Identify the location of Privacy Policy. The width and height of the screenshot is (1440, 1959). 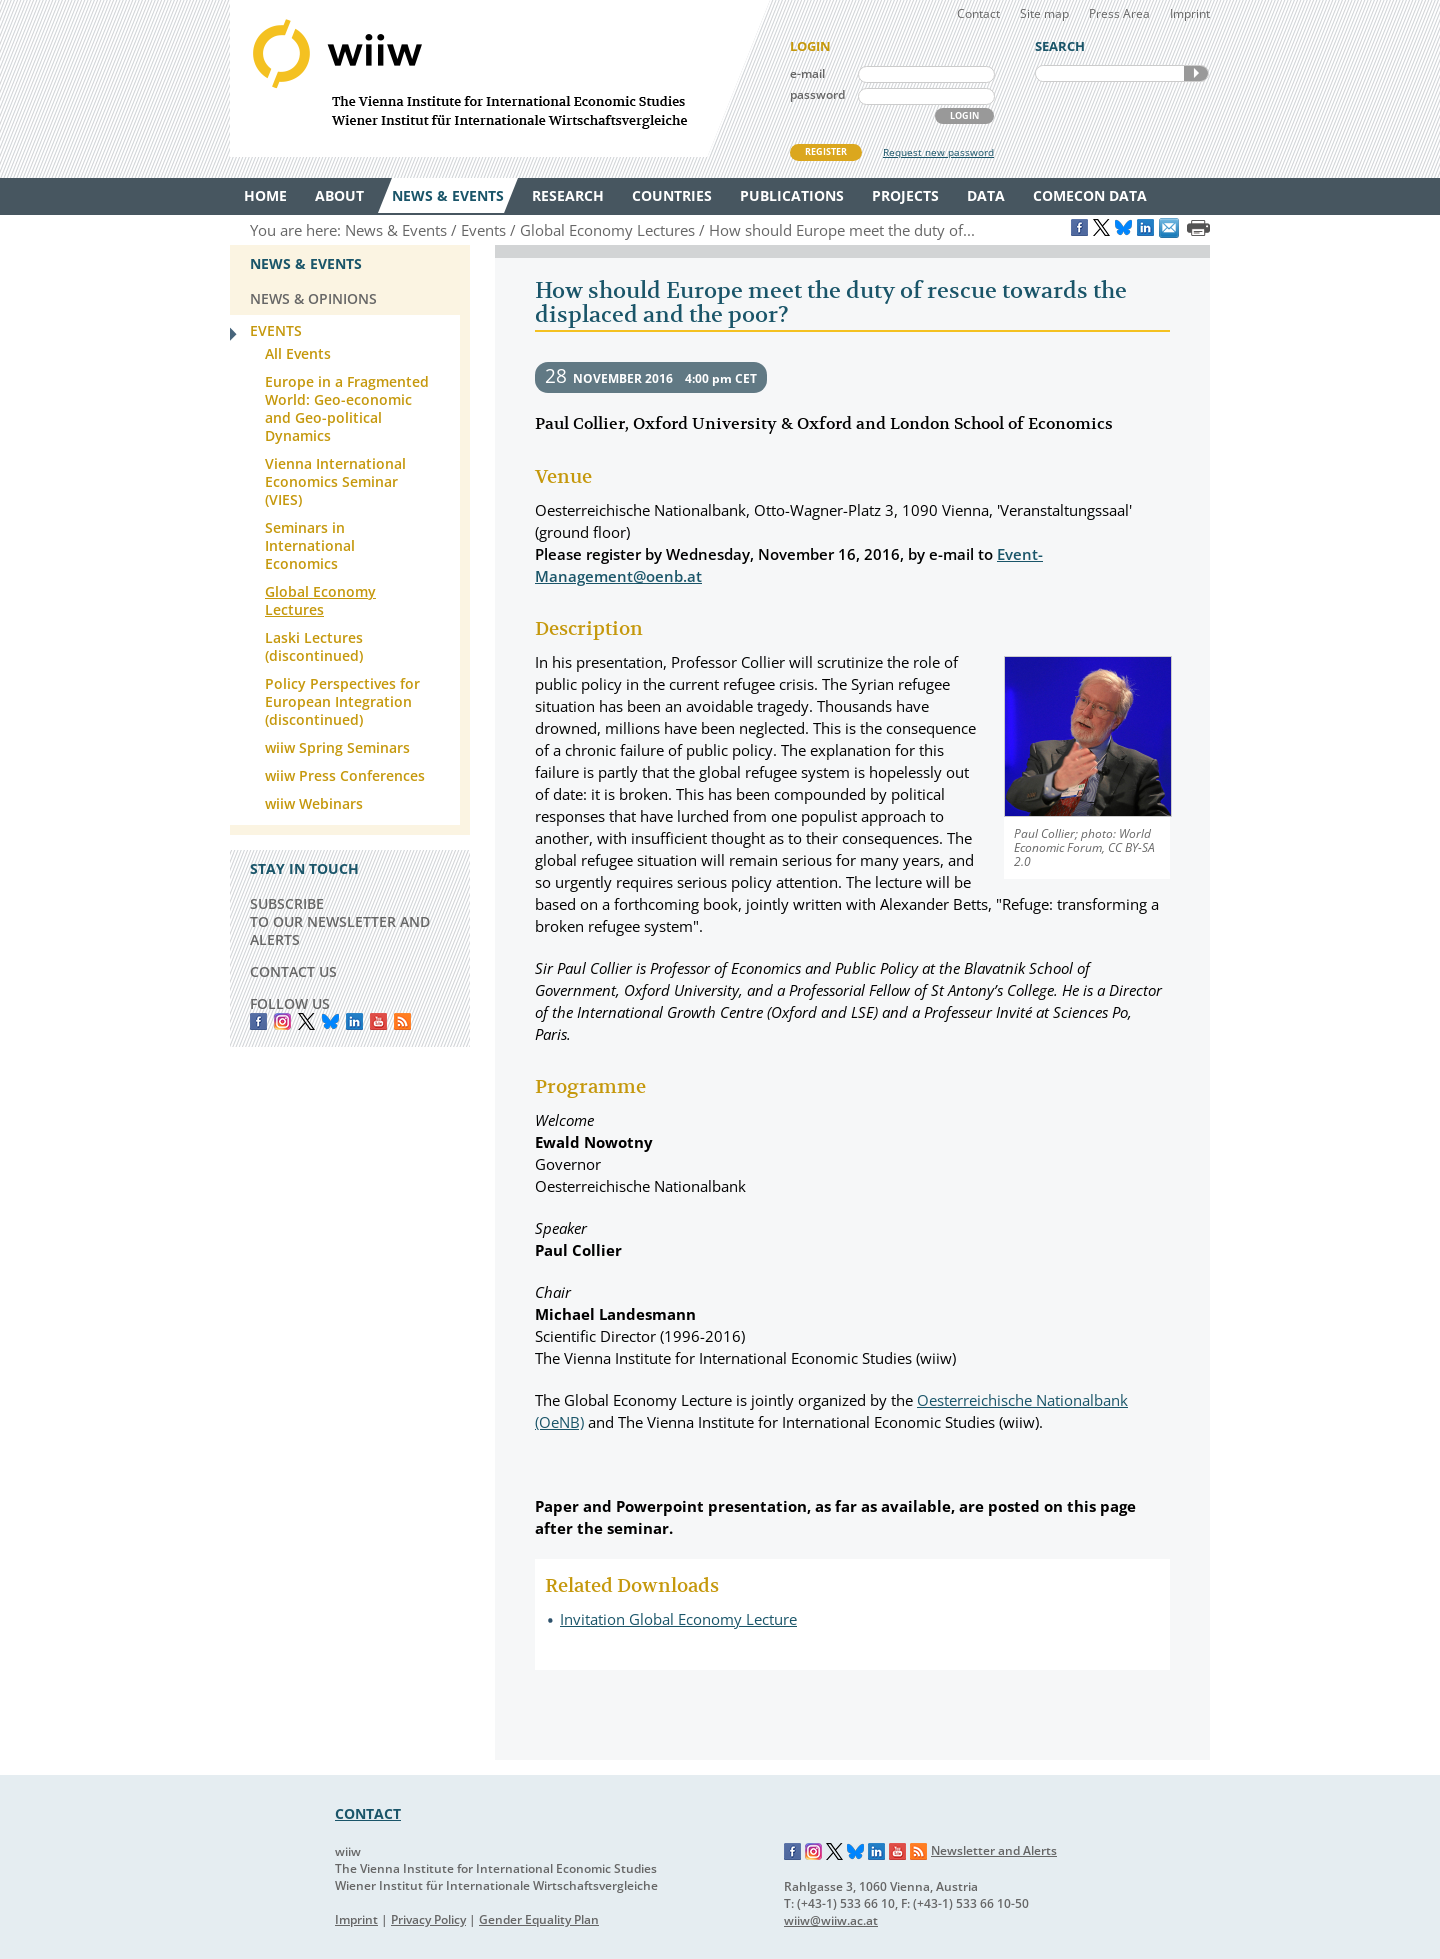
(428, 1919).